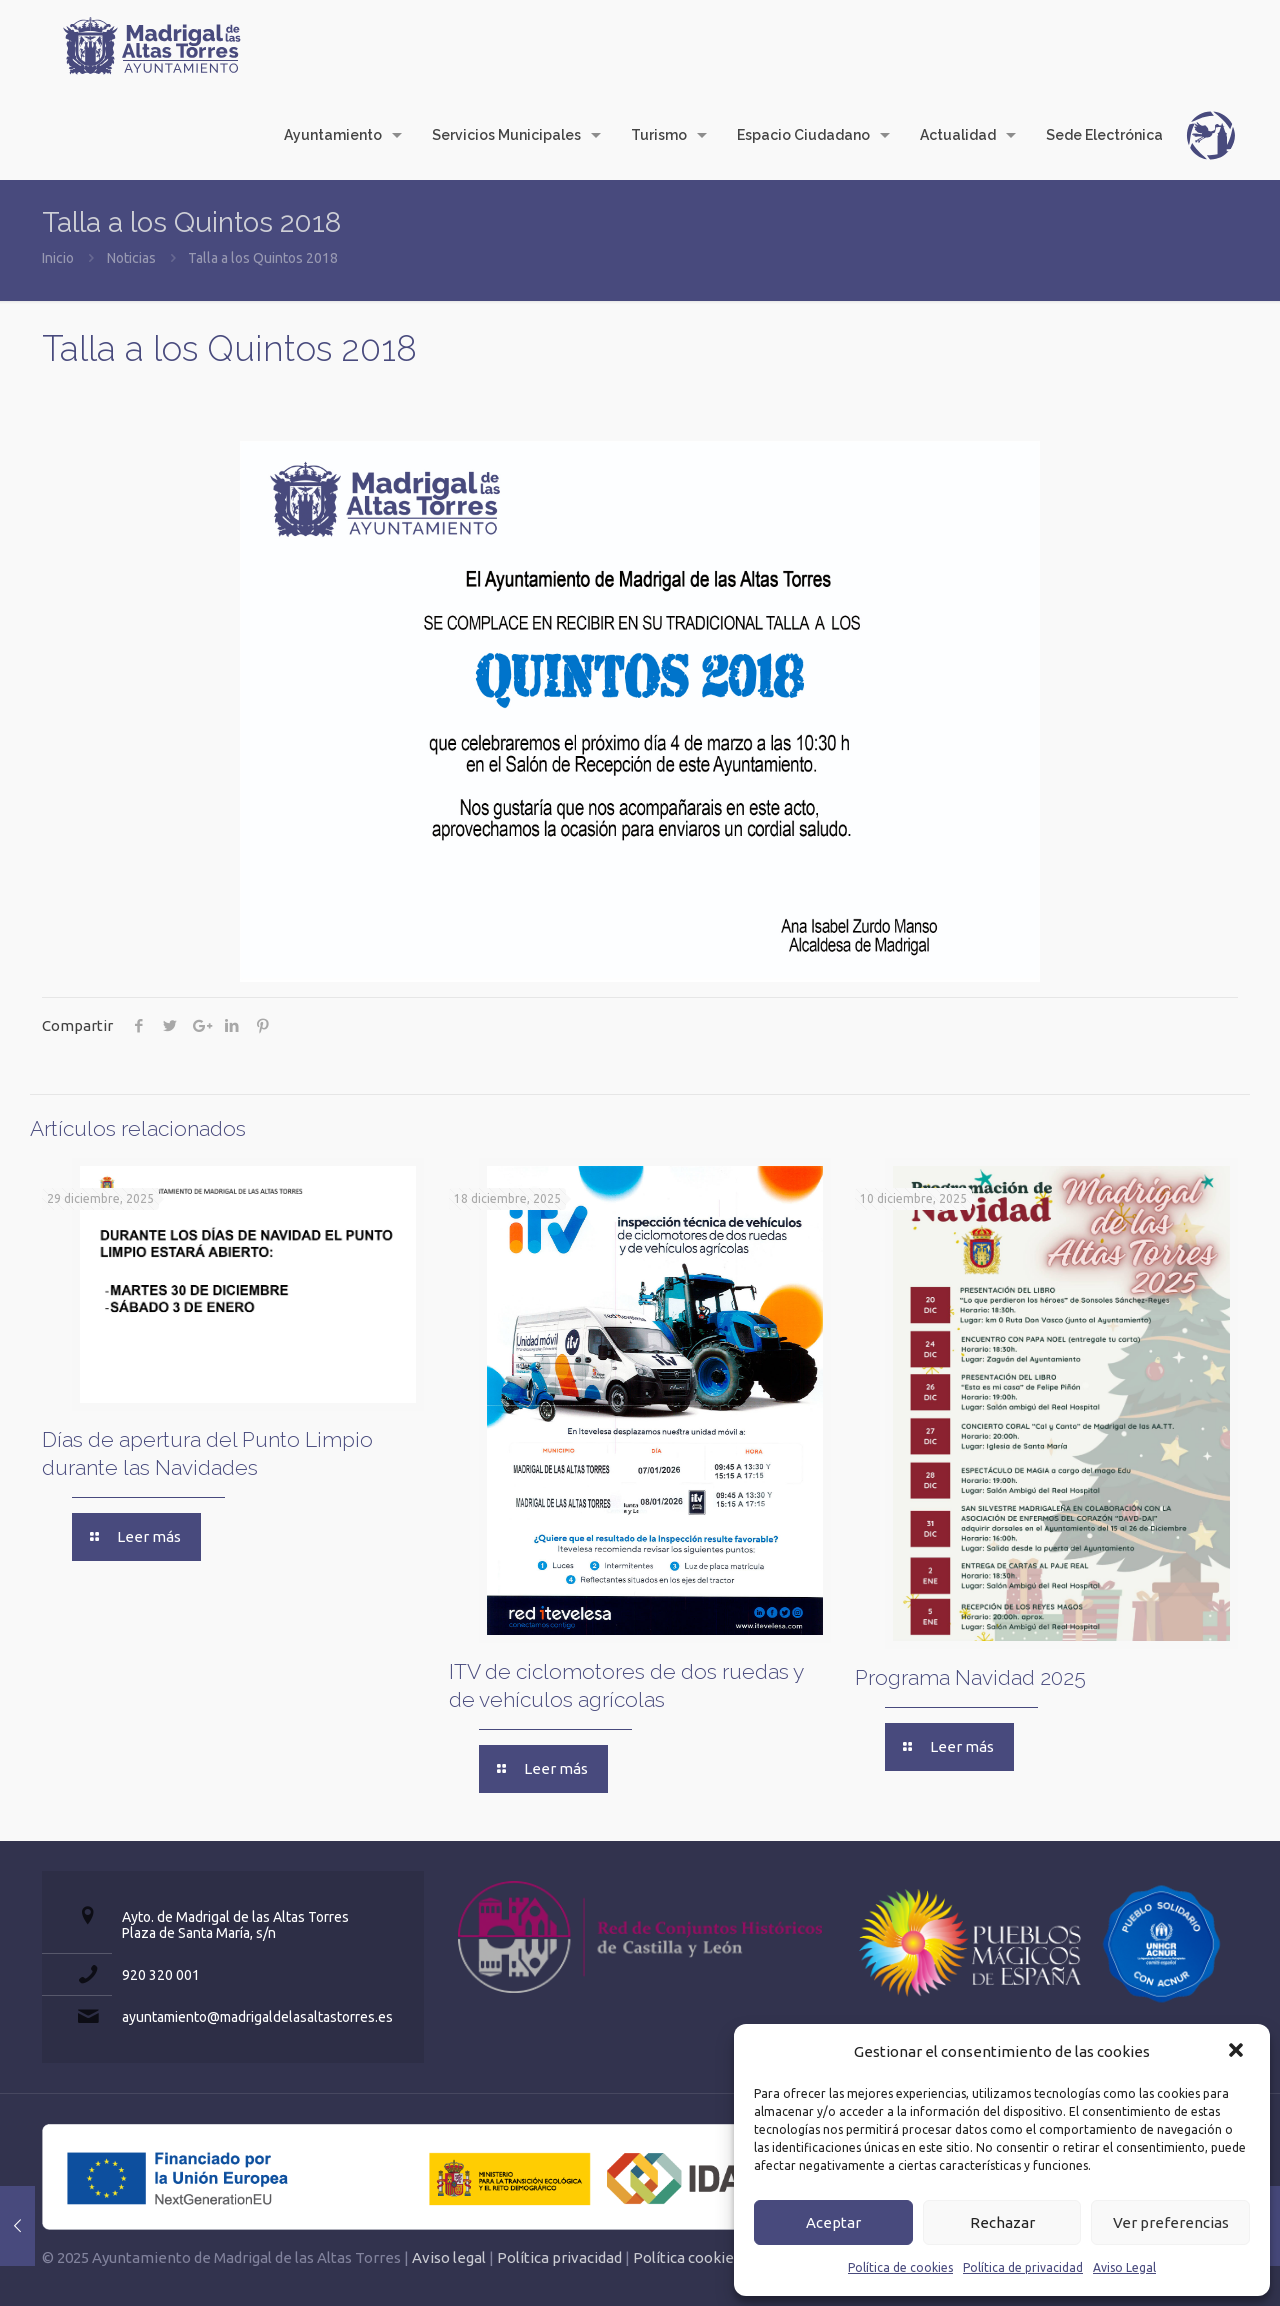 The image size is (1280, 2306). What do you see at coordinates (687, 2257) in the screenshot?
I see `Política cookies` at bounding box center [687, 2257].